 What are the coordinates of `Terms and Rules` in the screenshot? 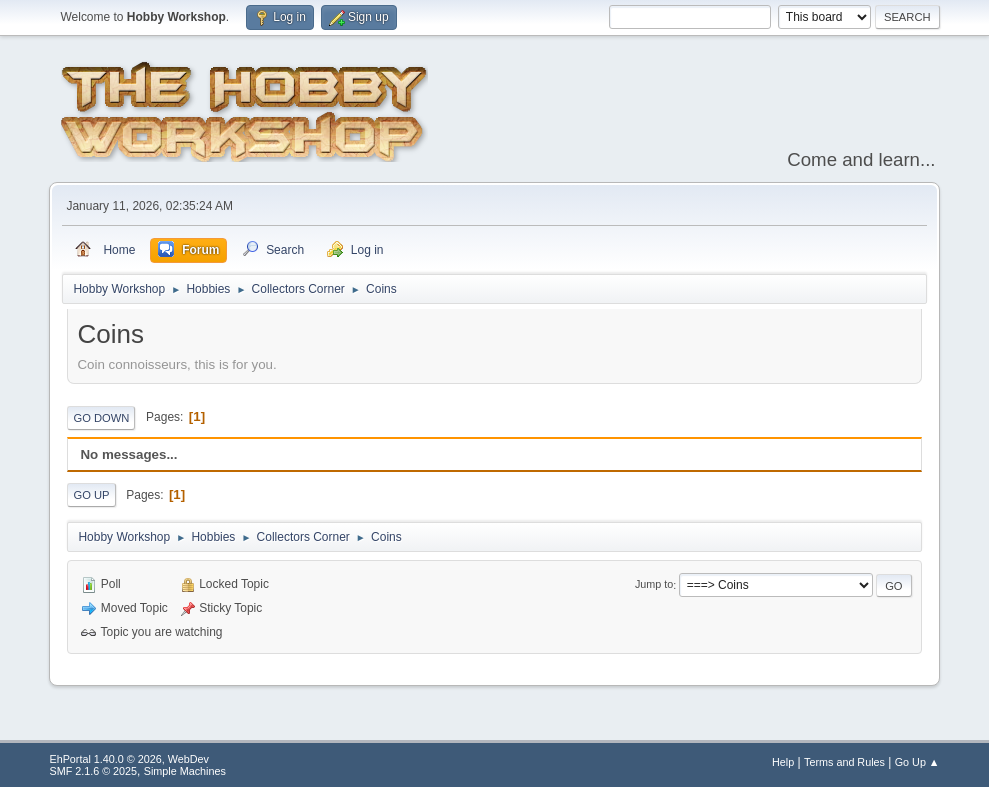 It's located at (844, 762).